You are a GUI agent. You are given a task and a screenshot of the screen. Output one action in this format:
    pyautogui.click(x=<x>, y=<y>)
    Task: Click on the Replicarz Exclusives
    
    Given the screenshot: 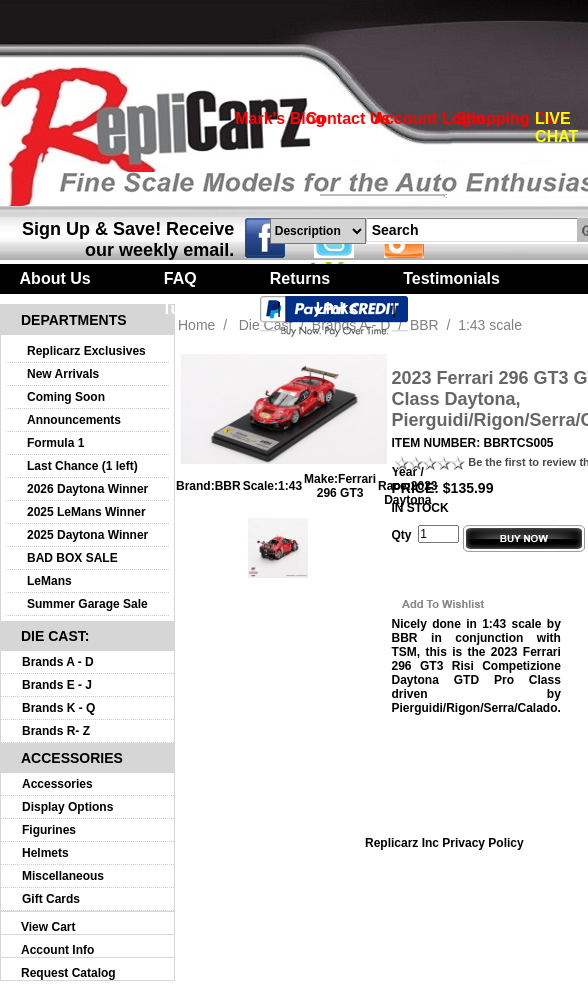 What is the action you would take?
    pyautogui.click(x=86, y=351)
    